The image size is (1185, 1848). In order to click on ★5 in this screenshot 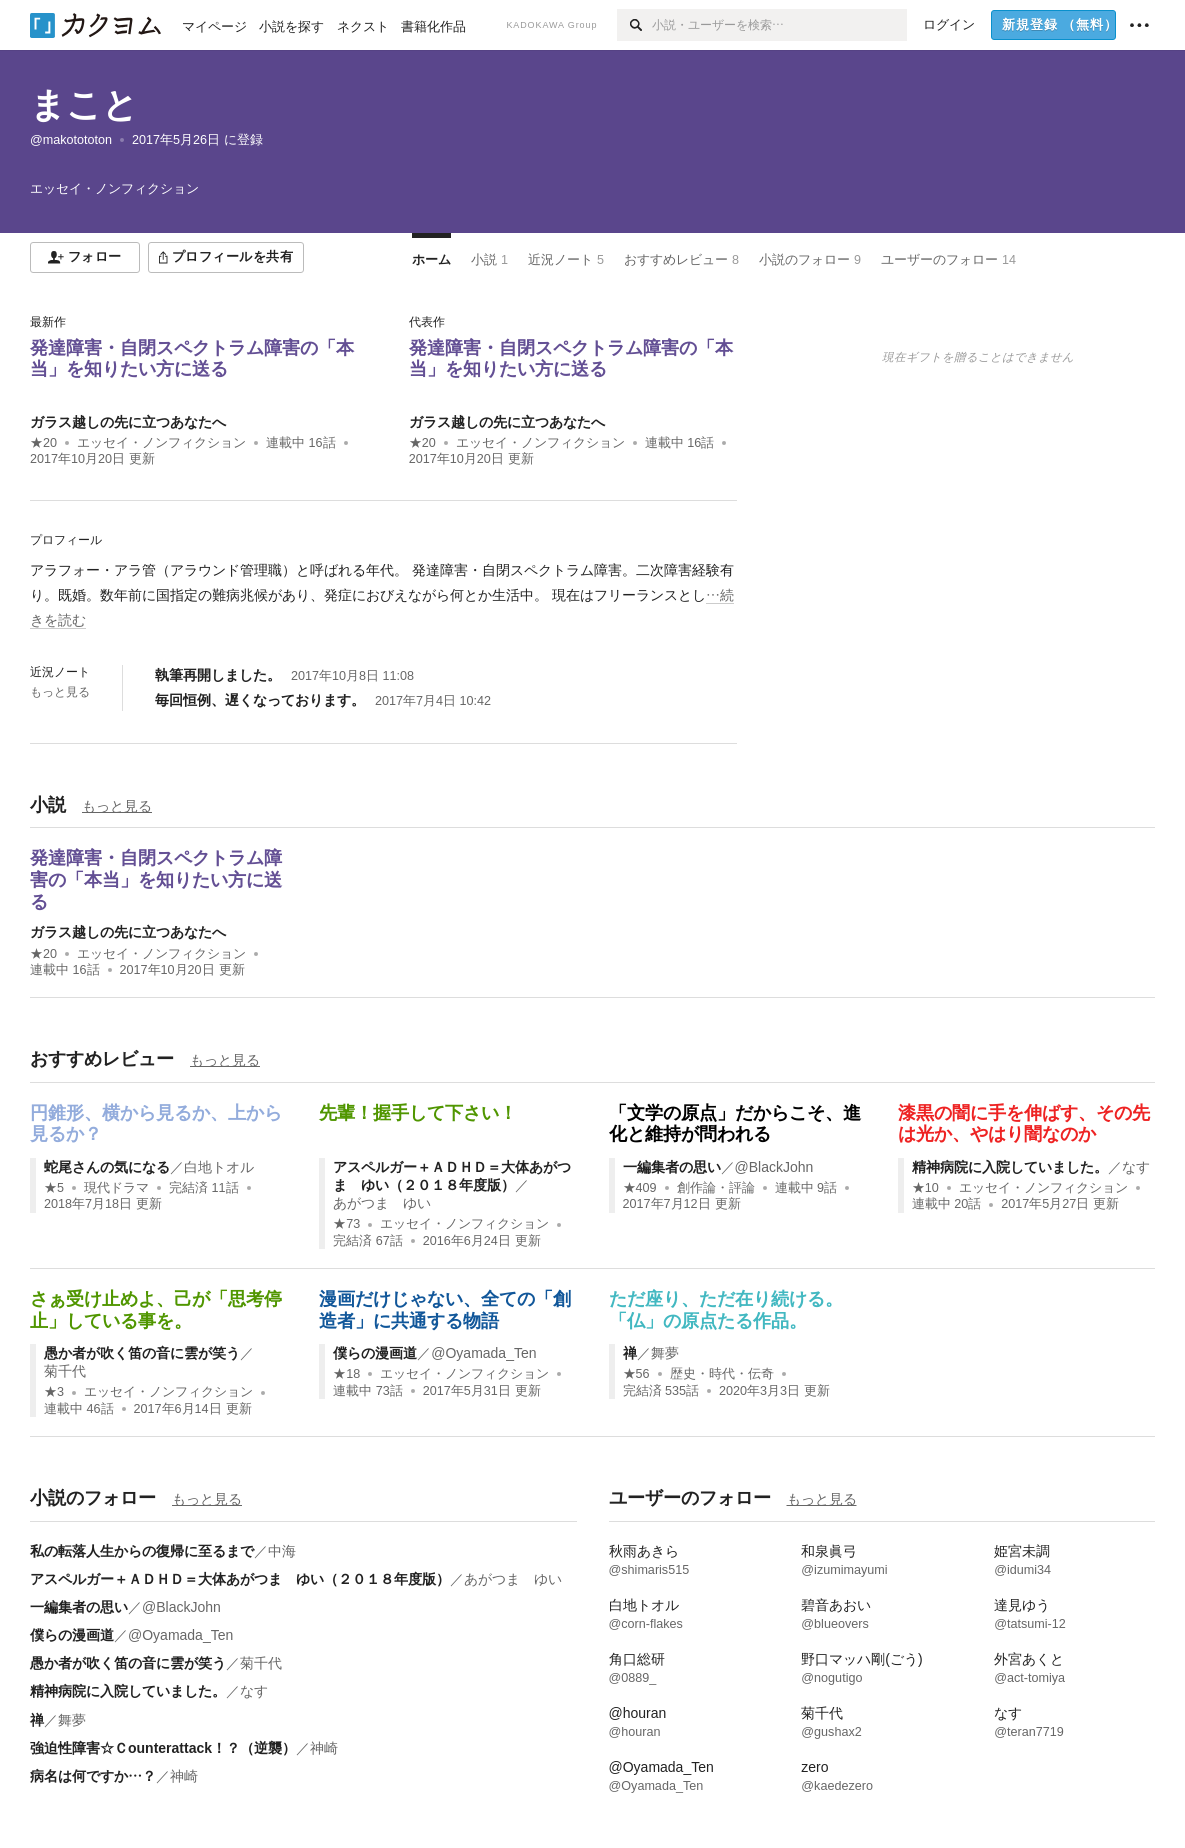, I will do `click(54, 1188)`.